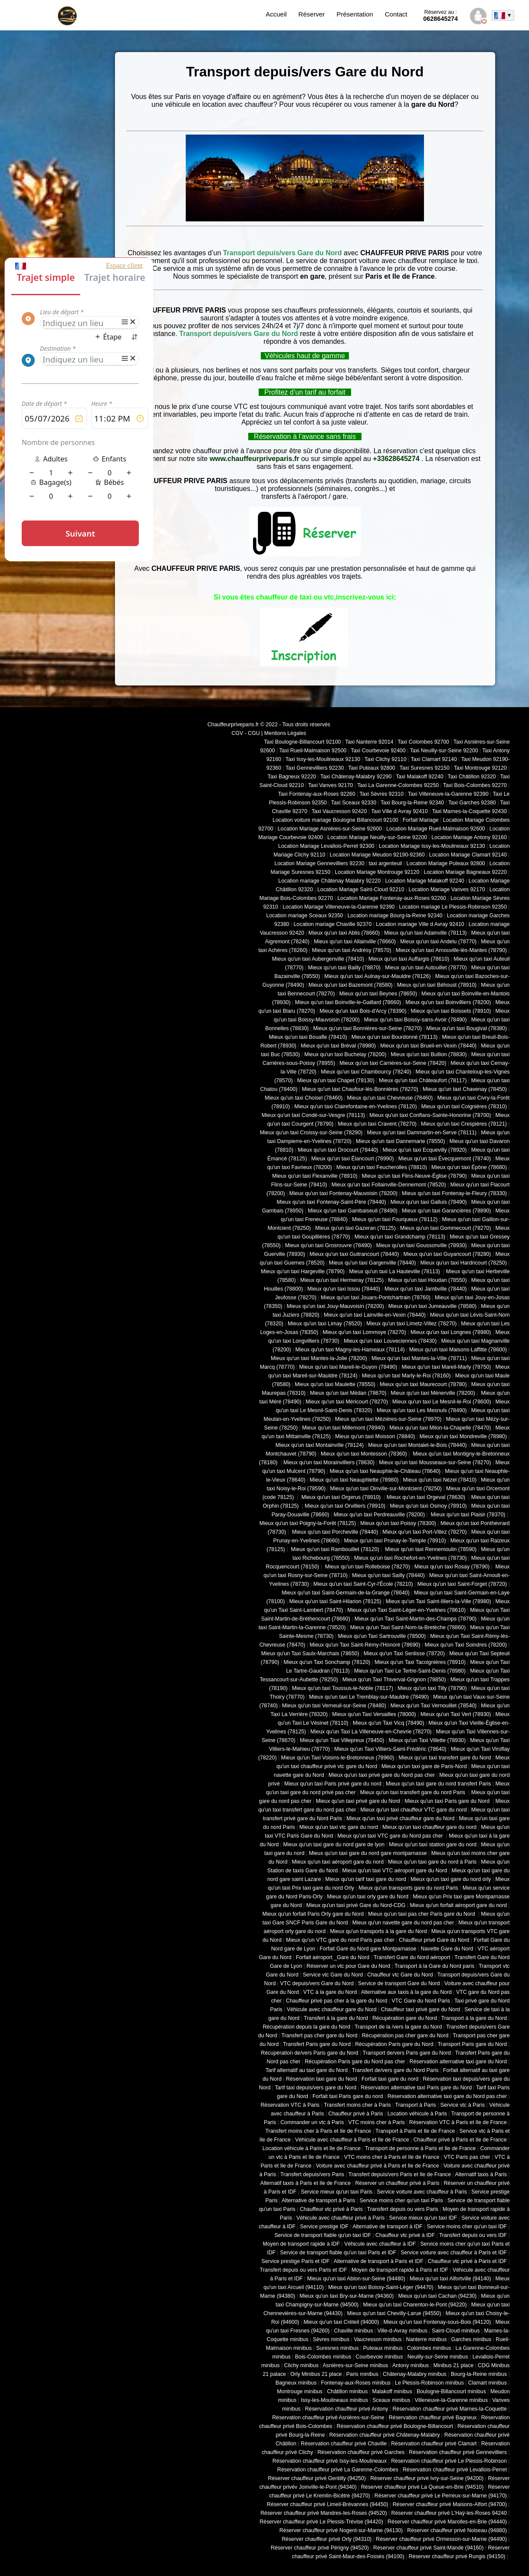 This screenshot has width=529, height=2576. What do you see at coordinates (395, 2070) in the screenshot?
I see `Transfert de/vers gare du Nord Paris` at bounding box center [395, 2070].